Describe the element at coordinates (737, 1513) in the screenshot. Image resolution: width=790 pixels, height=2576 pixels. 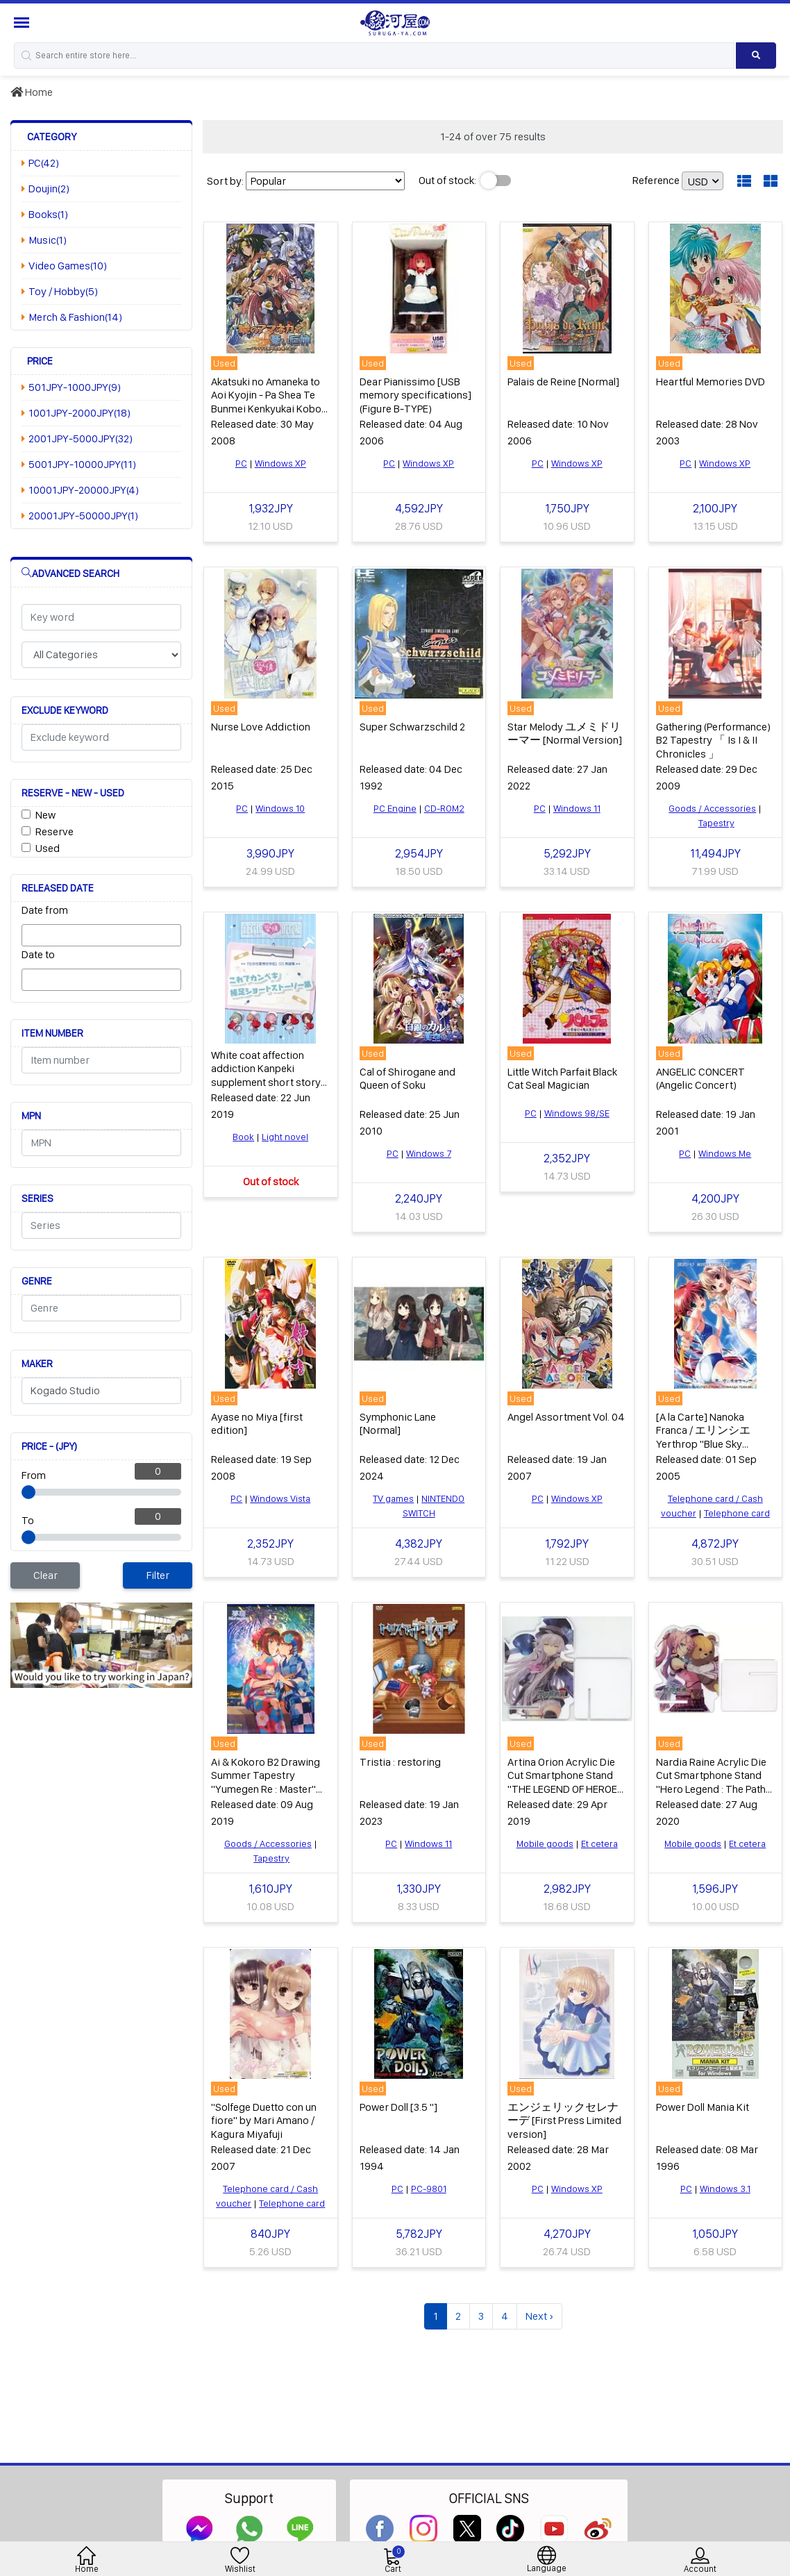
I see `Telephone card` at that location.